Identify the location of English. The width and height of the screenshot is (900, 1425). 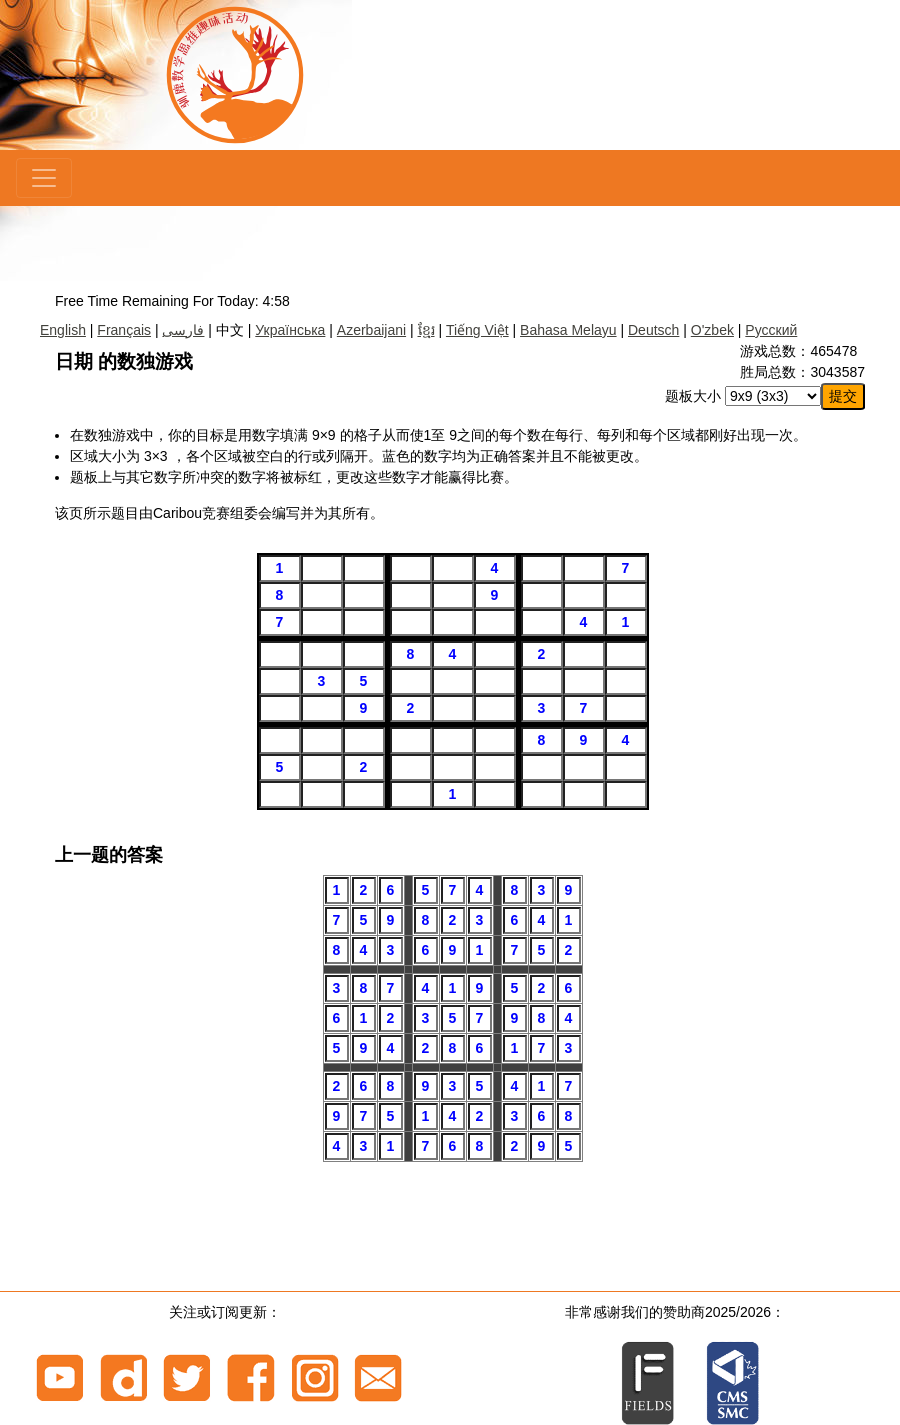
(63, 330).